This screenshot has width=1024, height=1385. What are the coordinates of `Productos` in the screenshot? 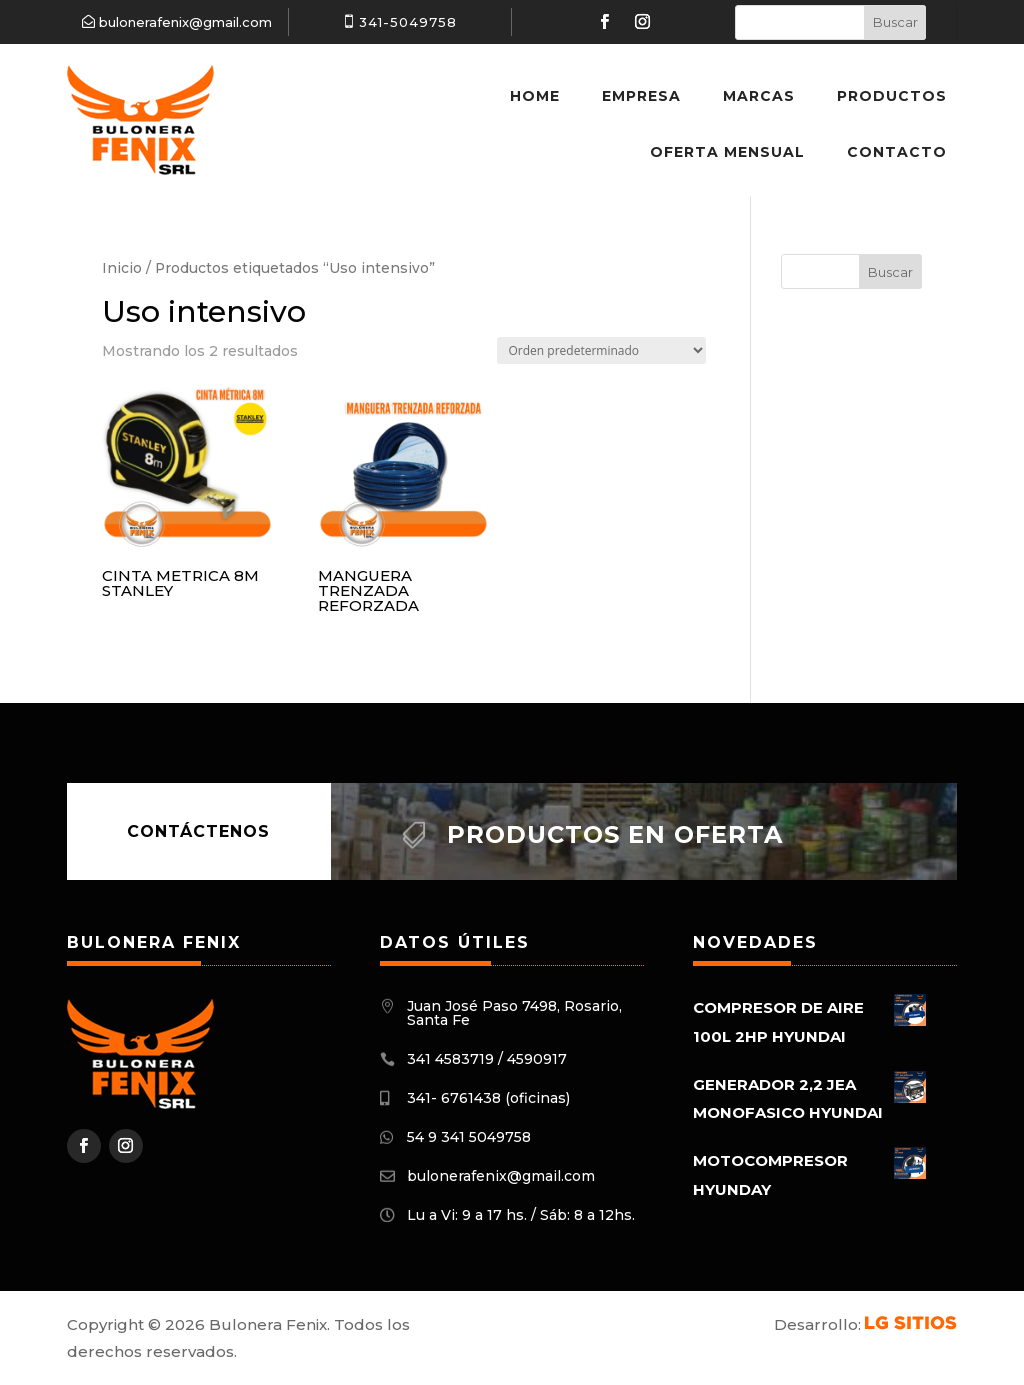 It's located at (892, 96).